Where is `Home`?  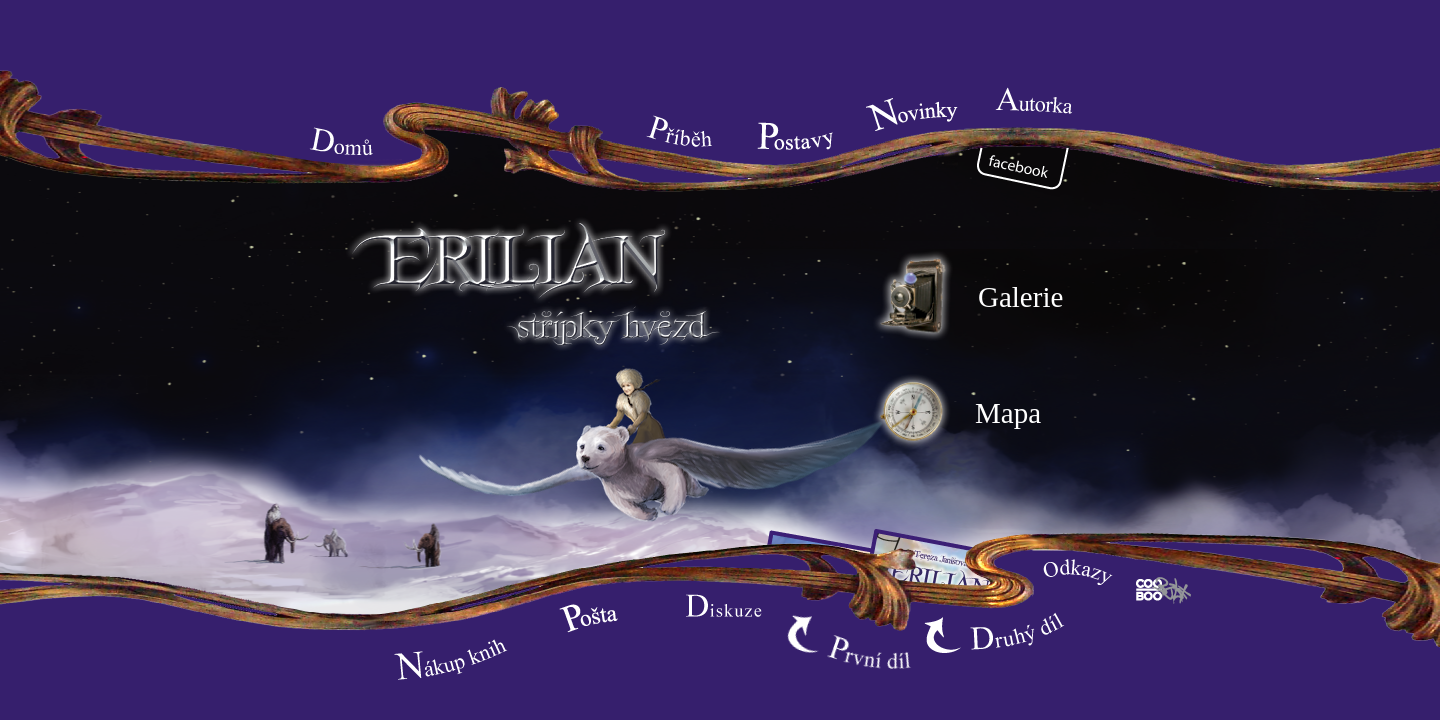 Home is located at coordinates (344, 137).